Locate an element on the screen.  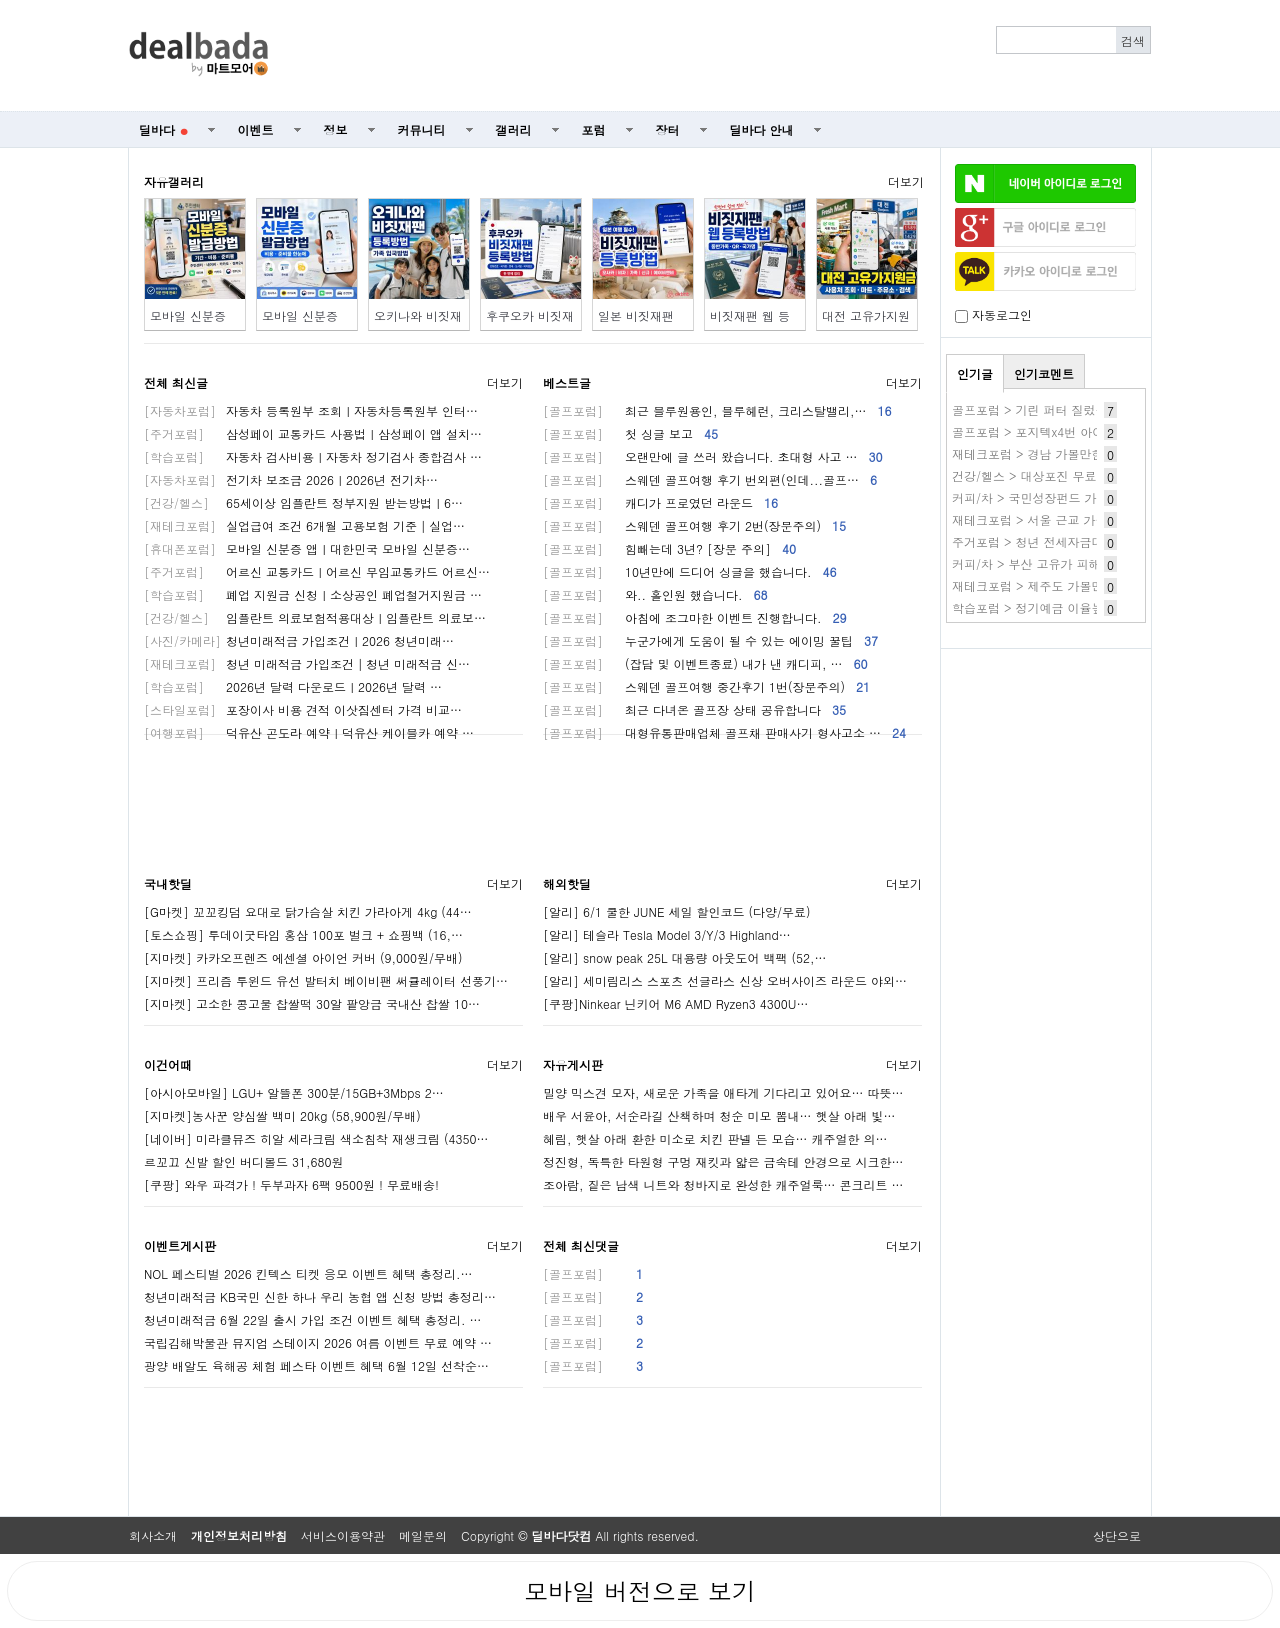
정보 is located at coordinates (336, 129).